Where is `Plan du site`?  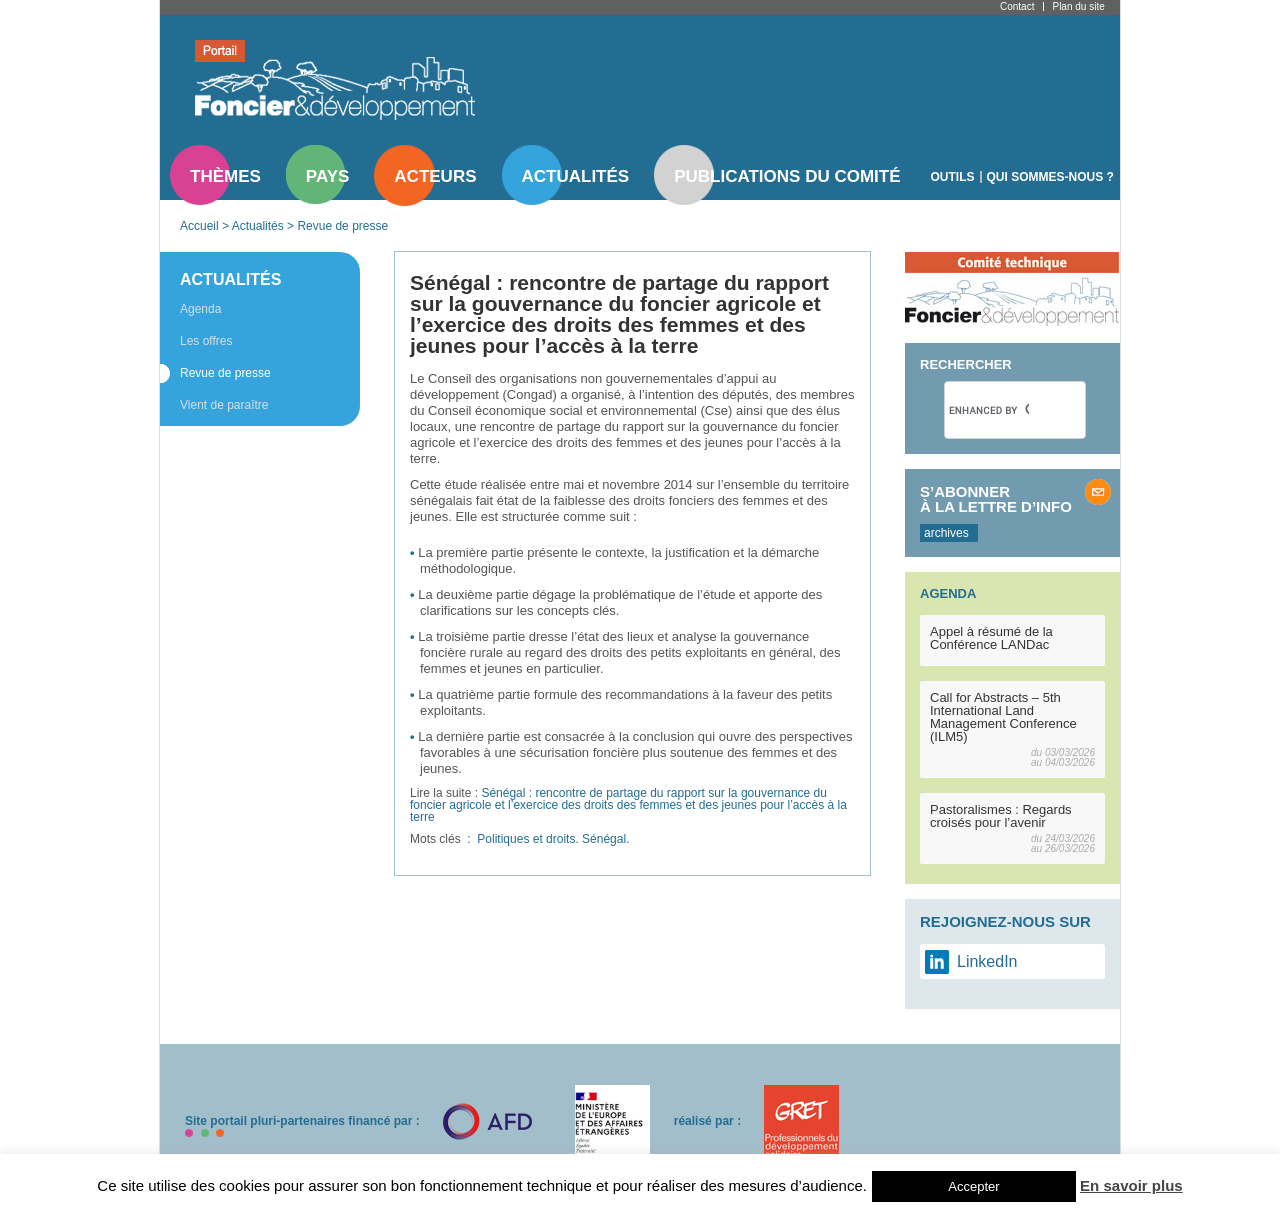
Plan du site is located at coordinates (1078, 6).